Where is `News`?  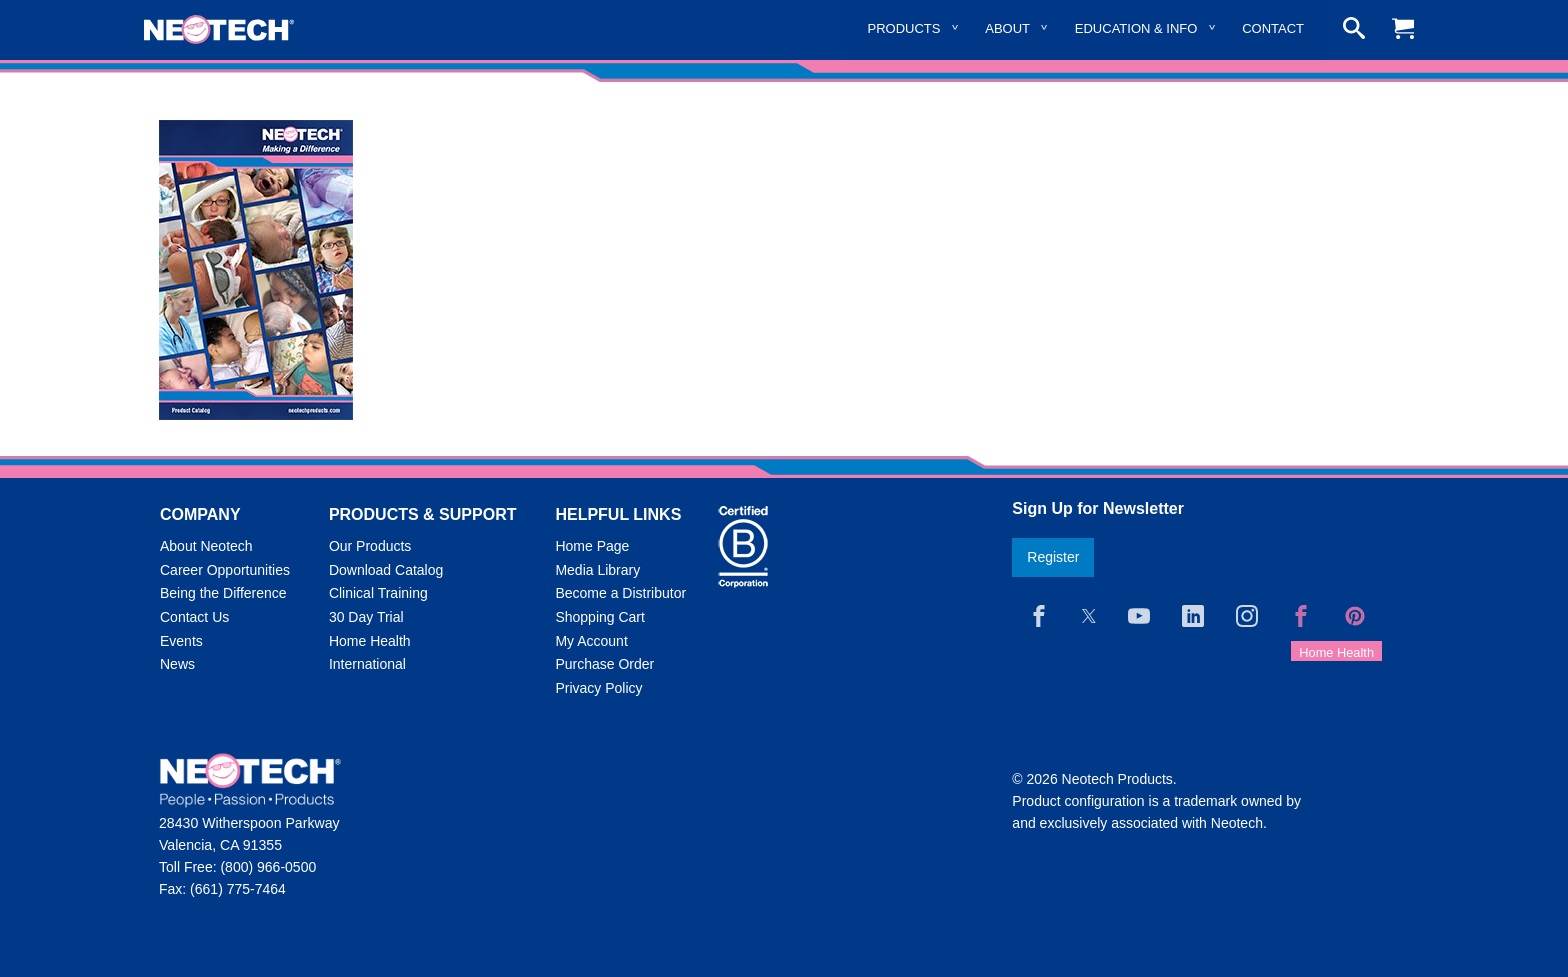
News is located at coordinates (177, 664).